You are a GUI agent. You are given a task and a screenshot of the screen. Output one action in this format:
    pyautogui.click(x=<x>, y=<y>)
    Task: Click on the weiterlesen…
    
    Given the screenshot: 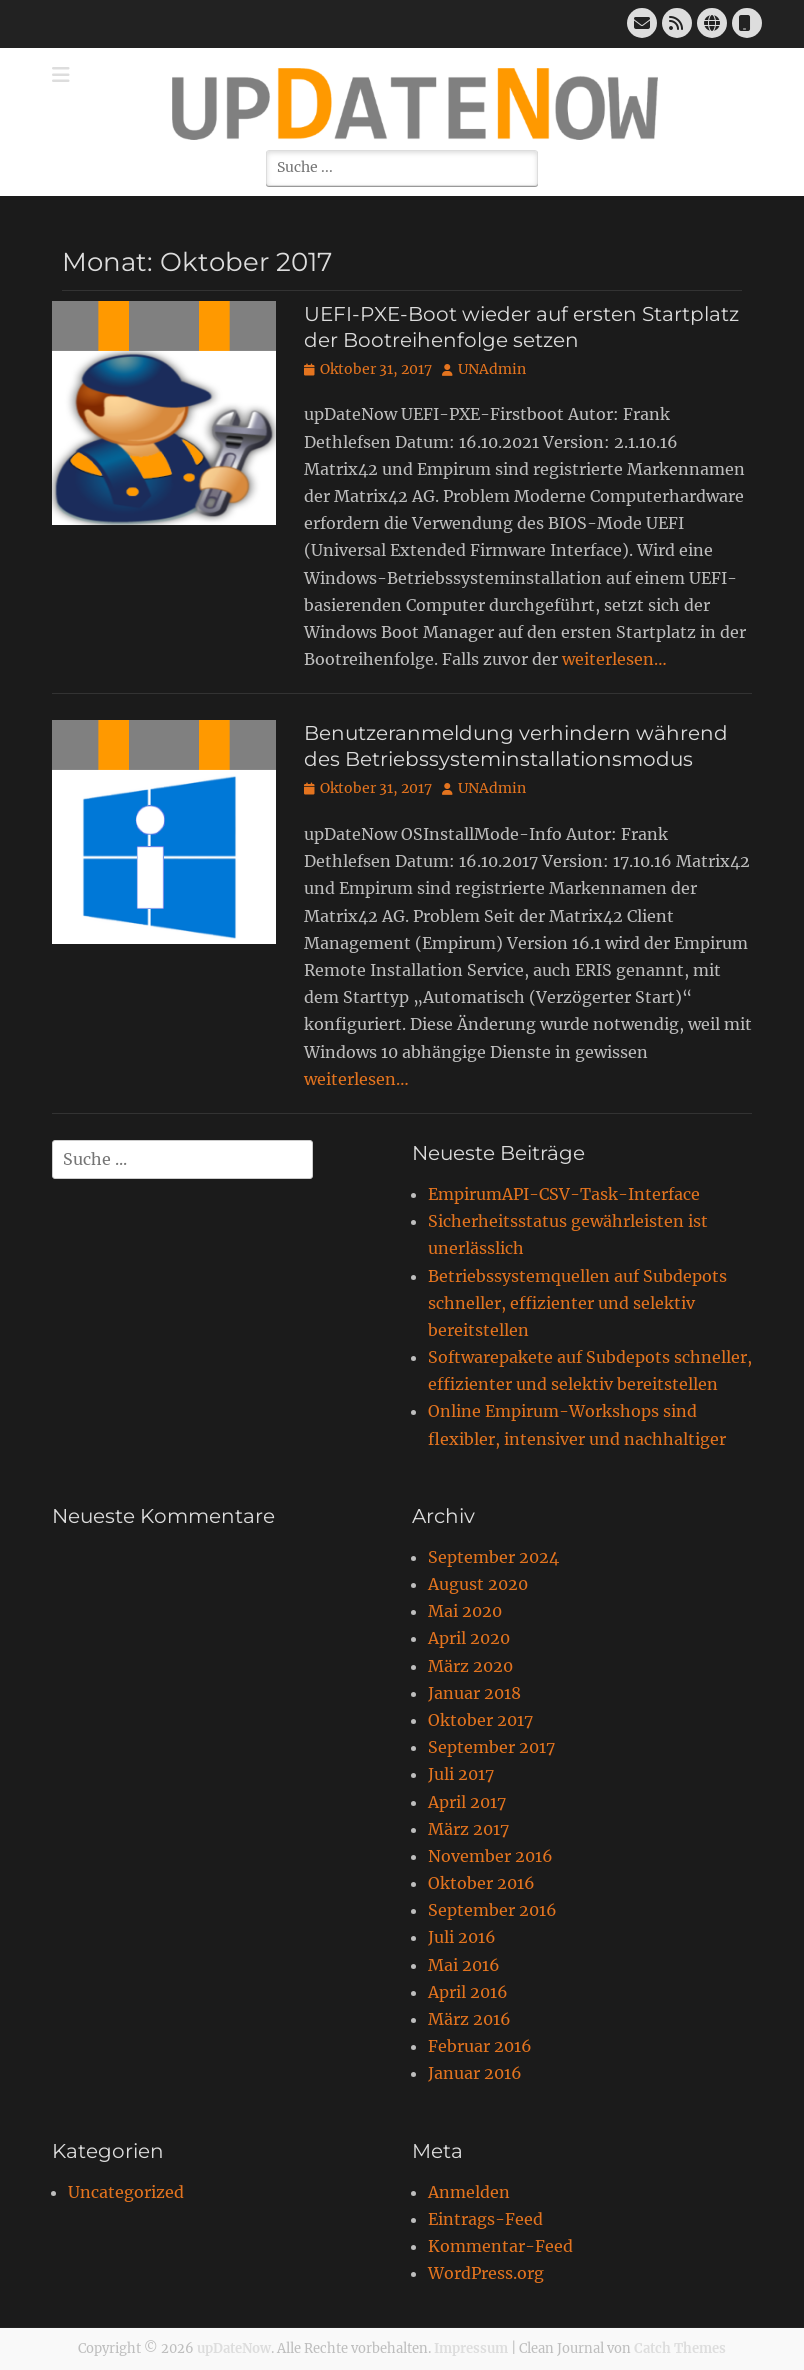 What is the action you would take?
    pyautogui.click(x=614, y=659)
    